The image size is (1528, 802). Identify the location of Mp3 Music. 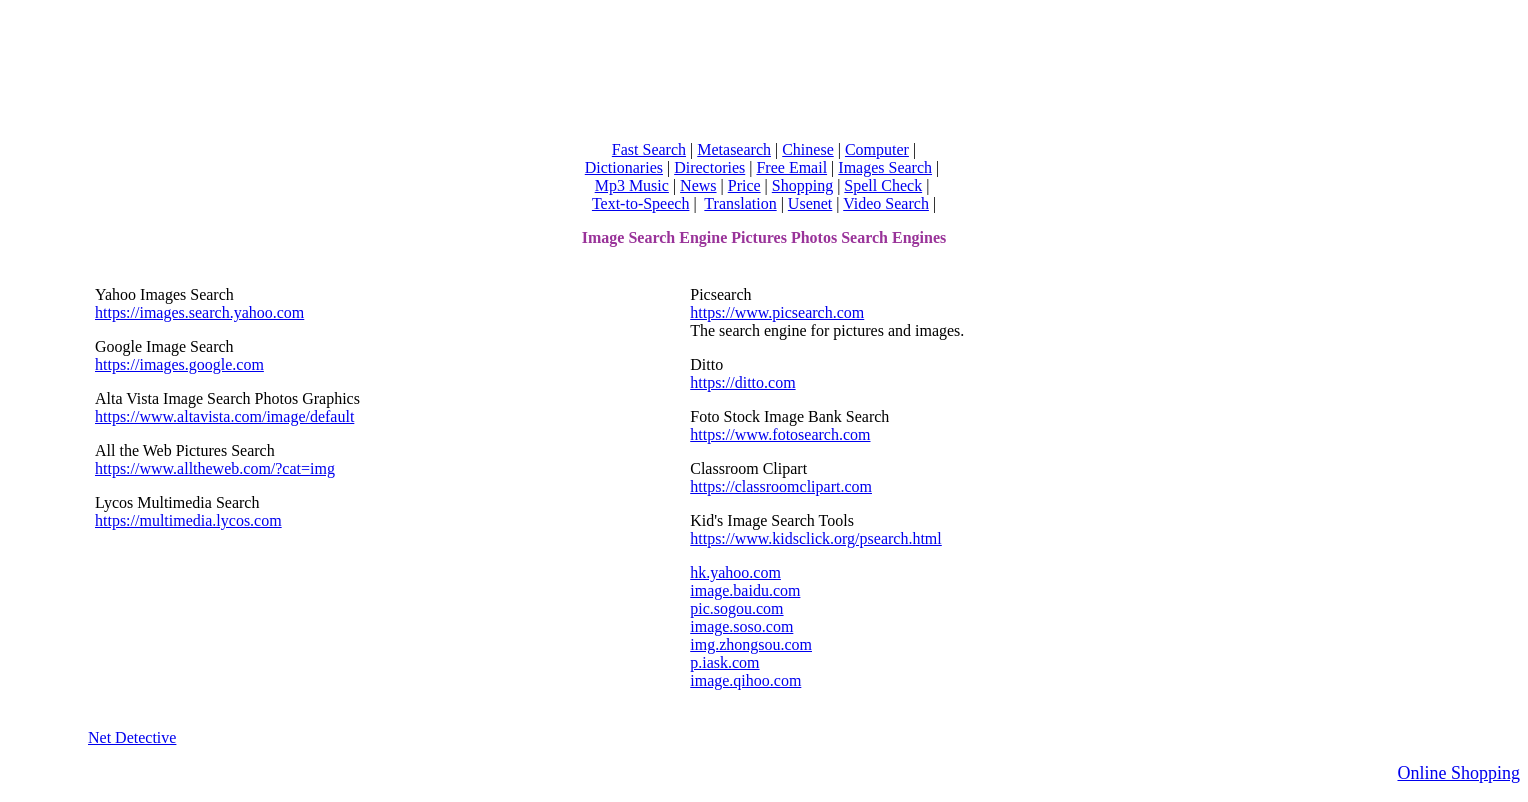
(632, 185).